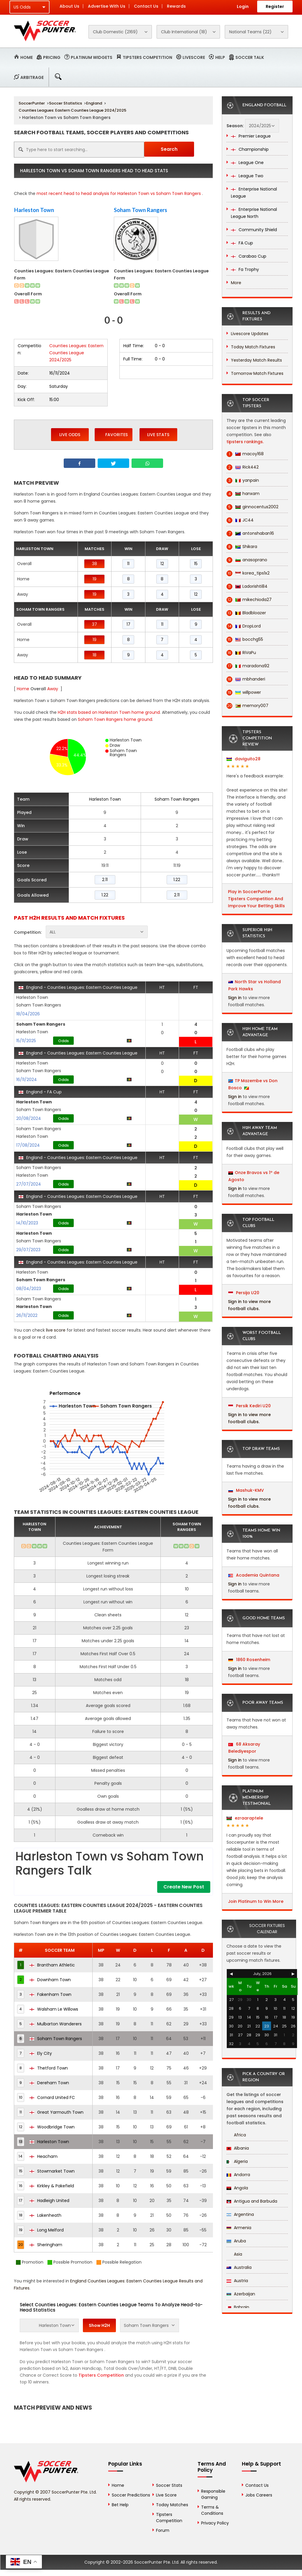 The height and width of the screenshot is (2576, 302). I want to click on Africa, so click(236, 2135).